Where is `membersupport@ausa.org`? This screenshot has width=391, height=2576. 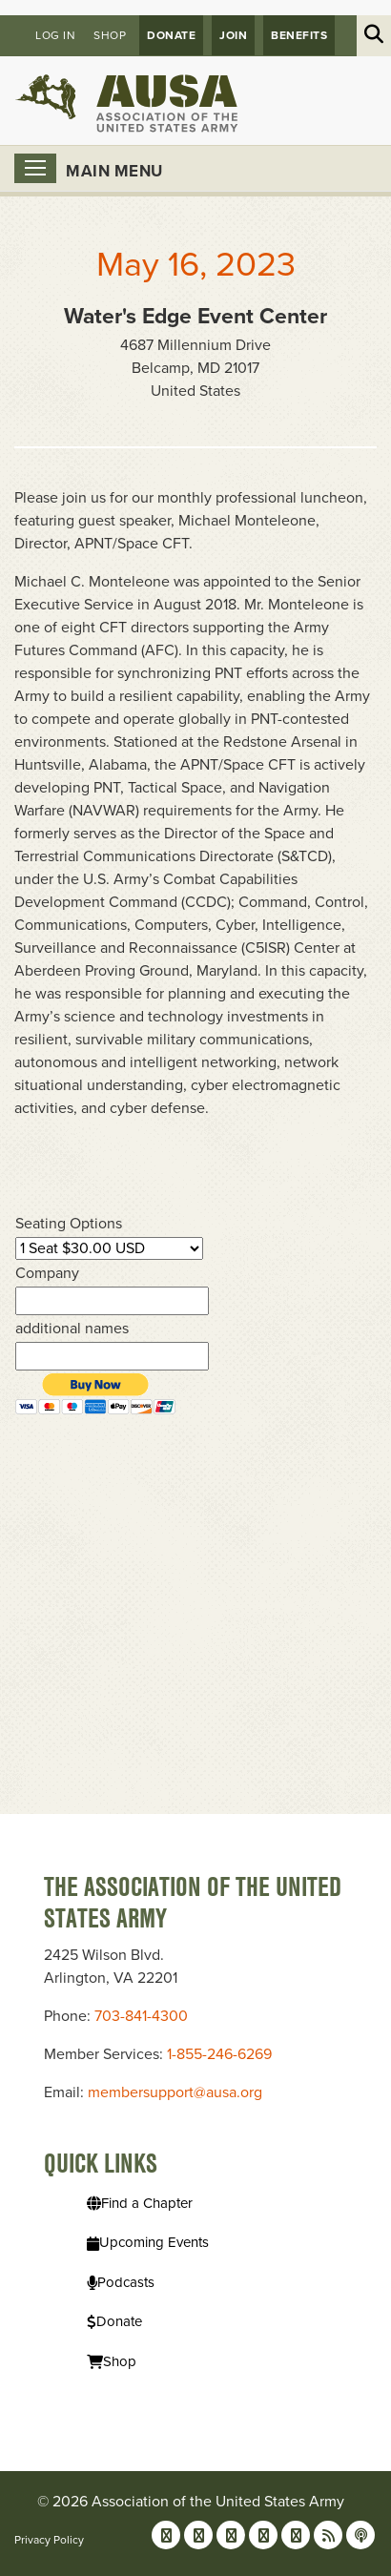 membersupport@ausa.org is located at coordinates (175, 2092).